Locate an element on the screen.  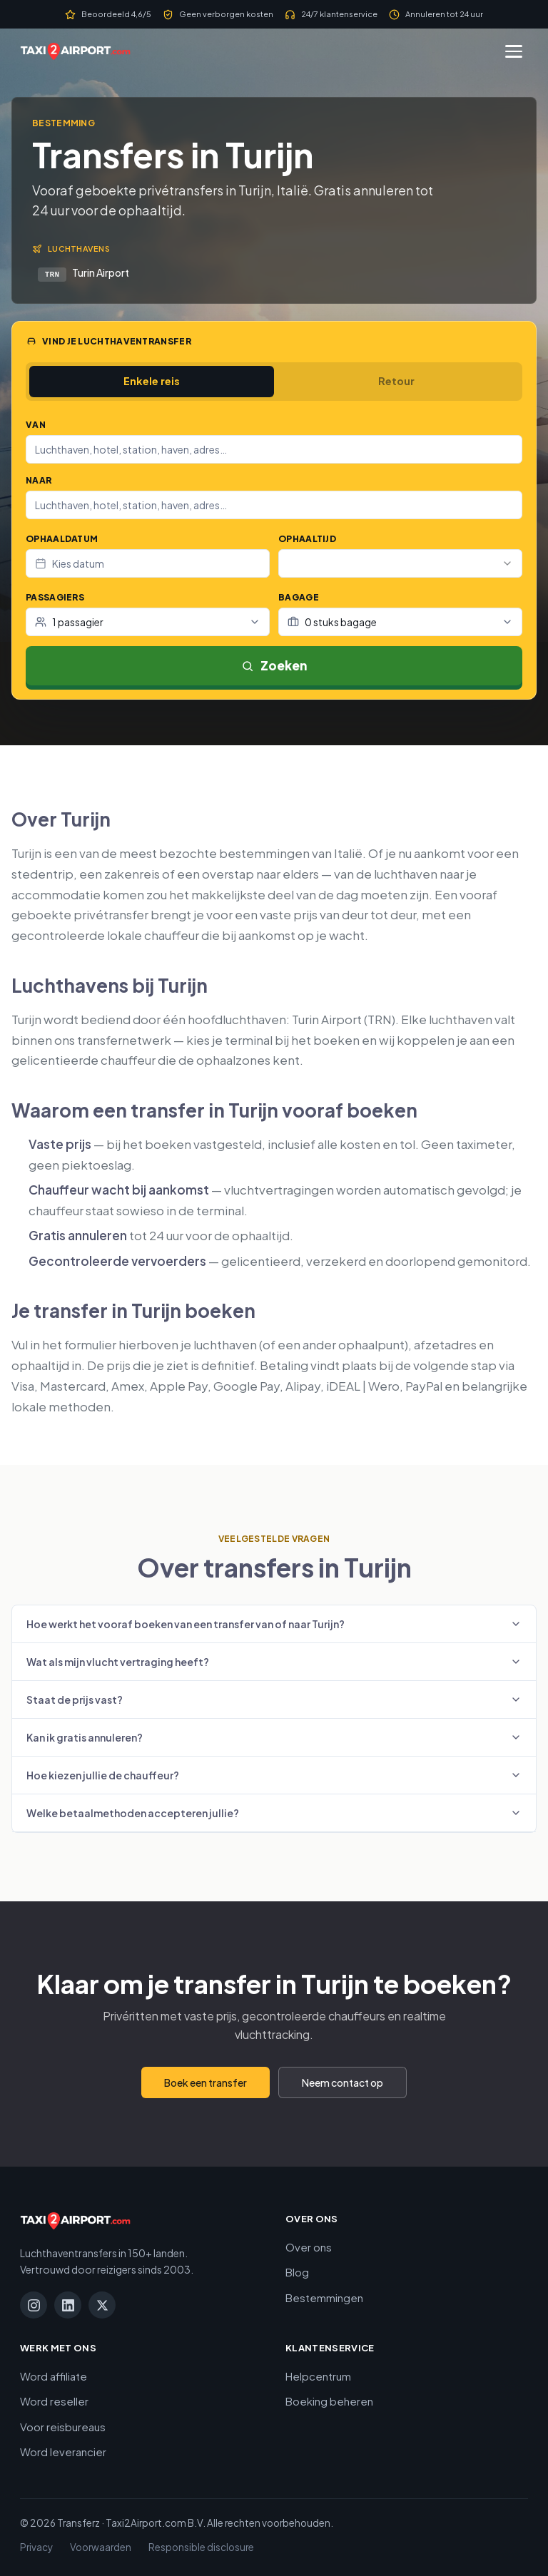
Staat de prijs vast? is located at coordinates (274, 1699).